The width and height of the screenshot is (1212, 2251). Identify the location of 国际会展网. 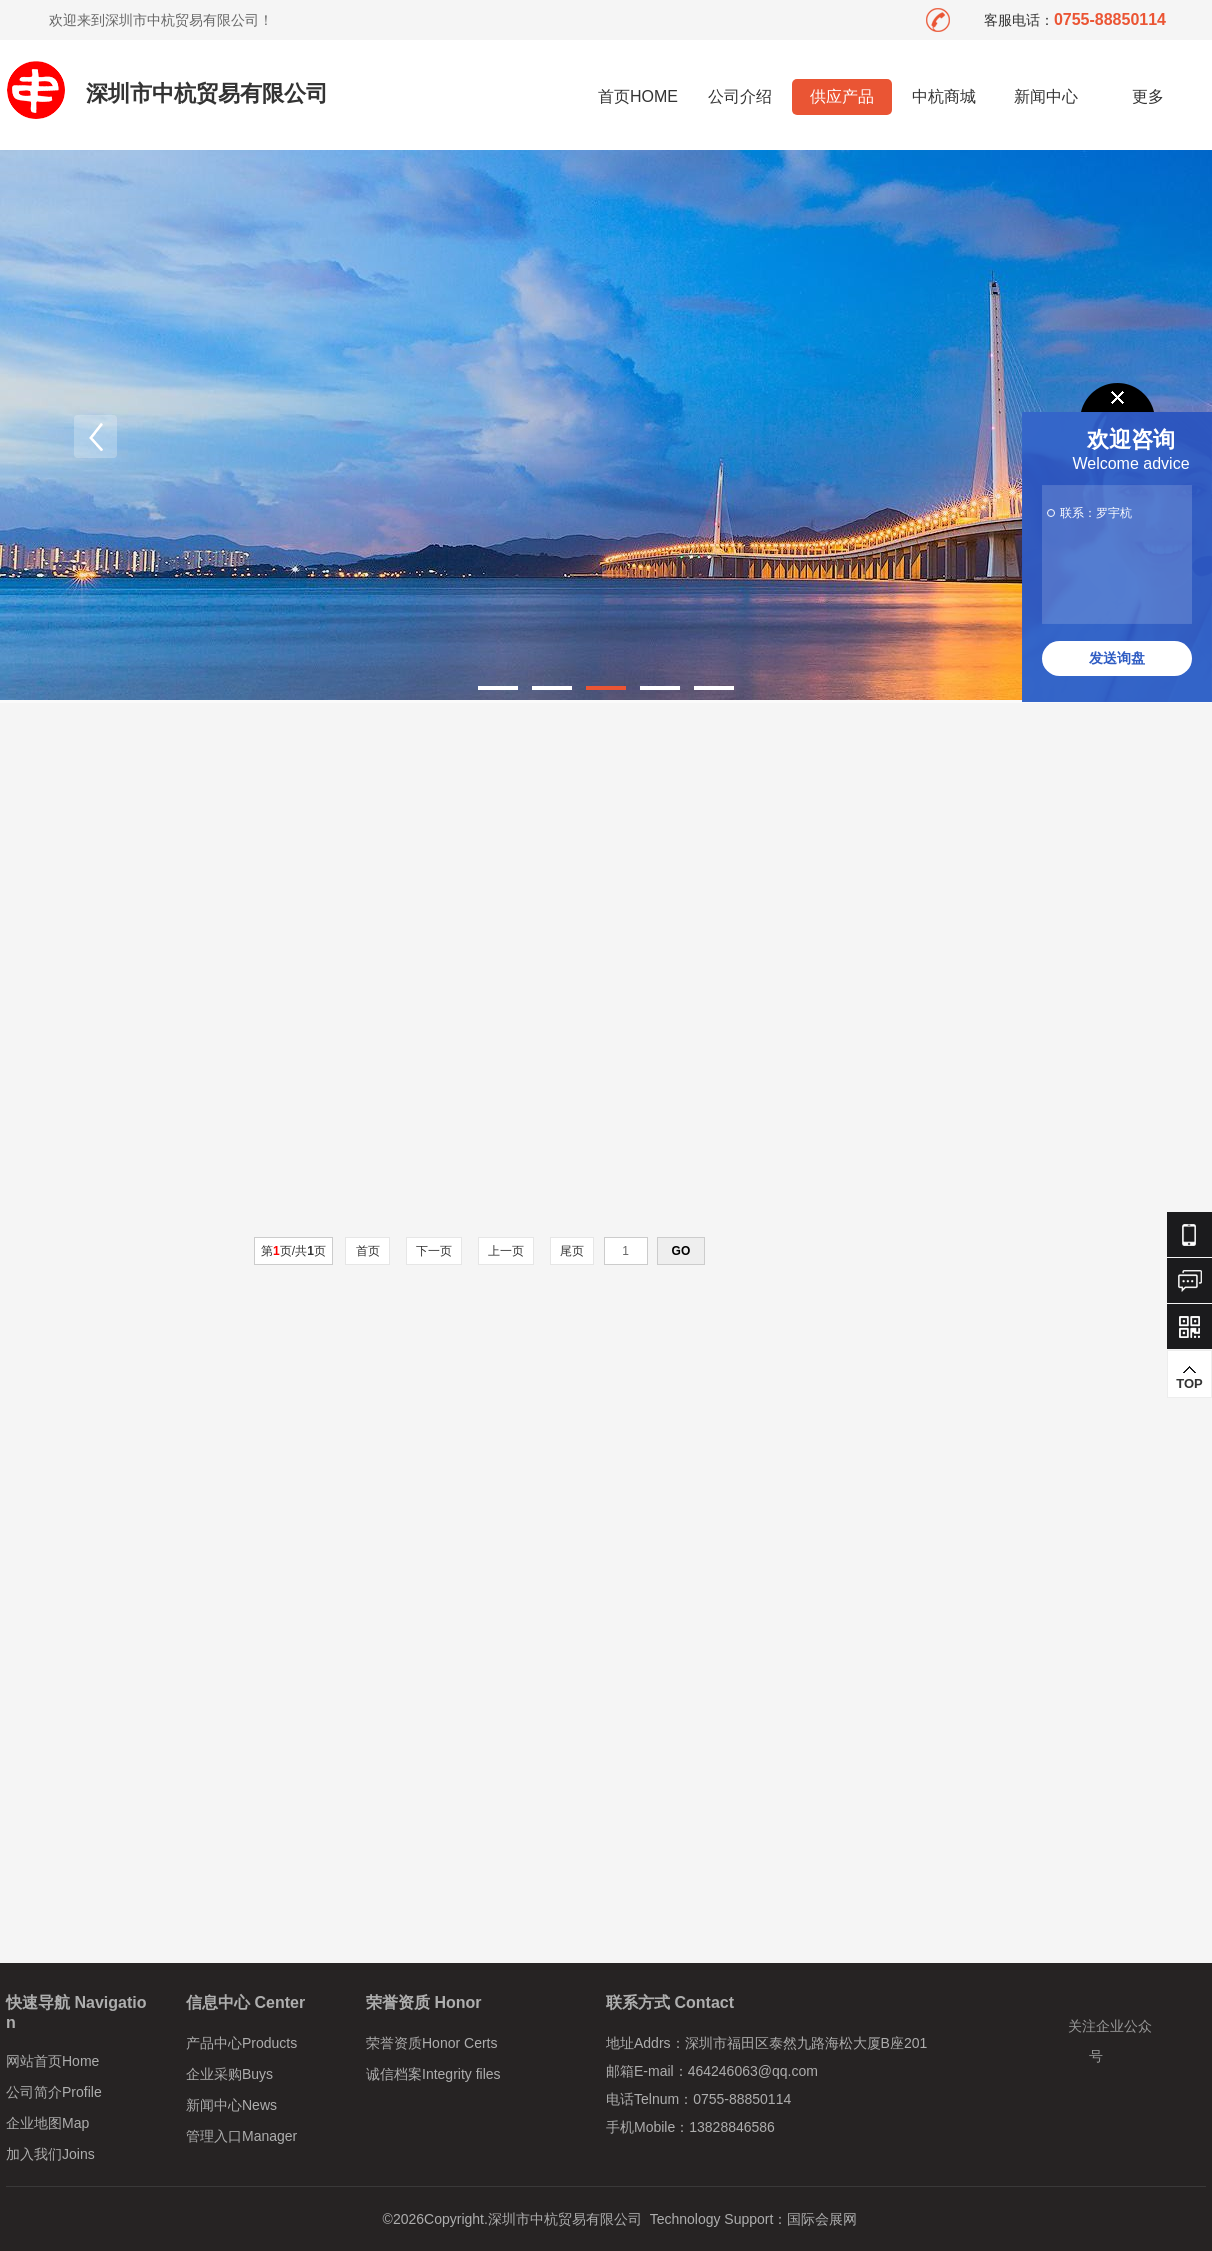
(822, 2219).